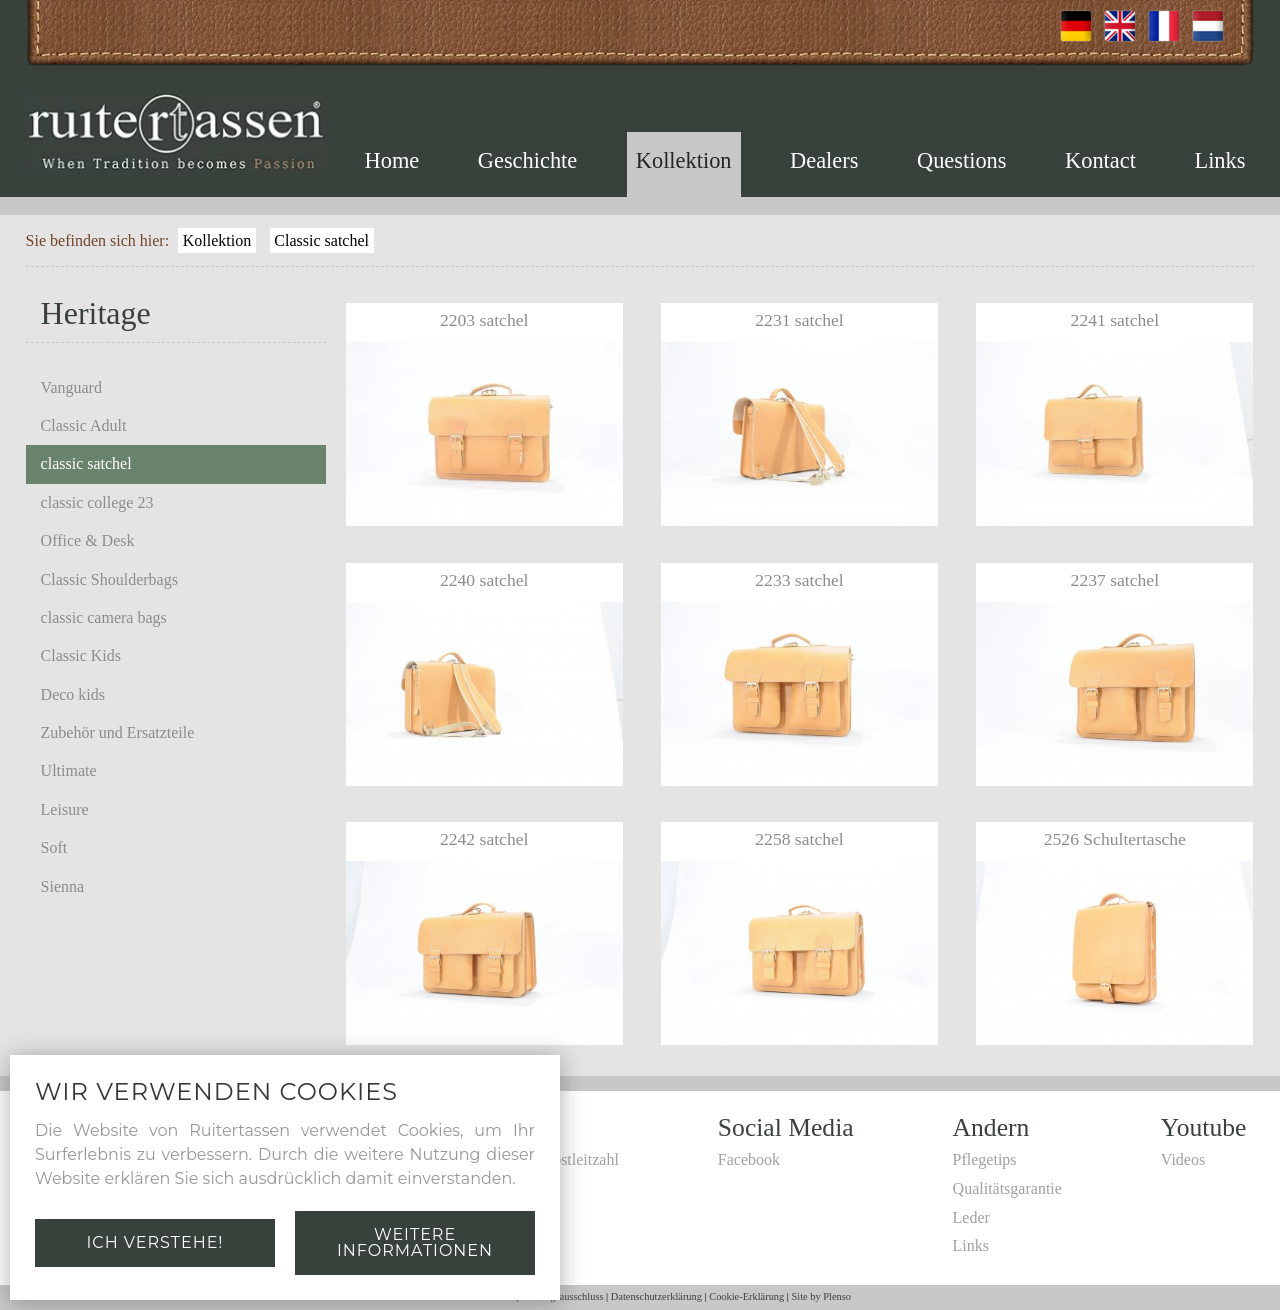 The width and height of the screenshot is (1280, 1310). Describe the element at coordinates (104, 617) in the screenshot. I see `classic camera bags` at that location.